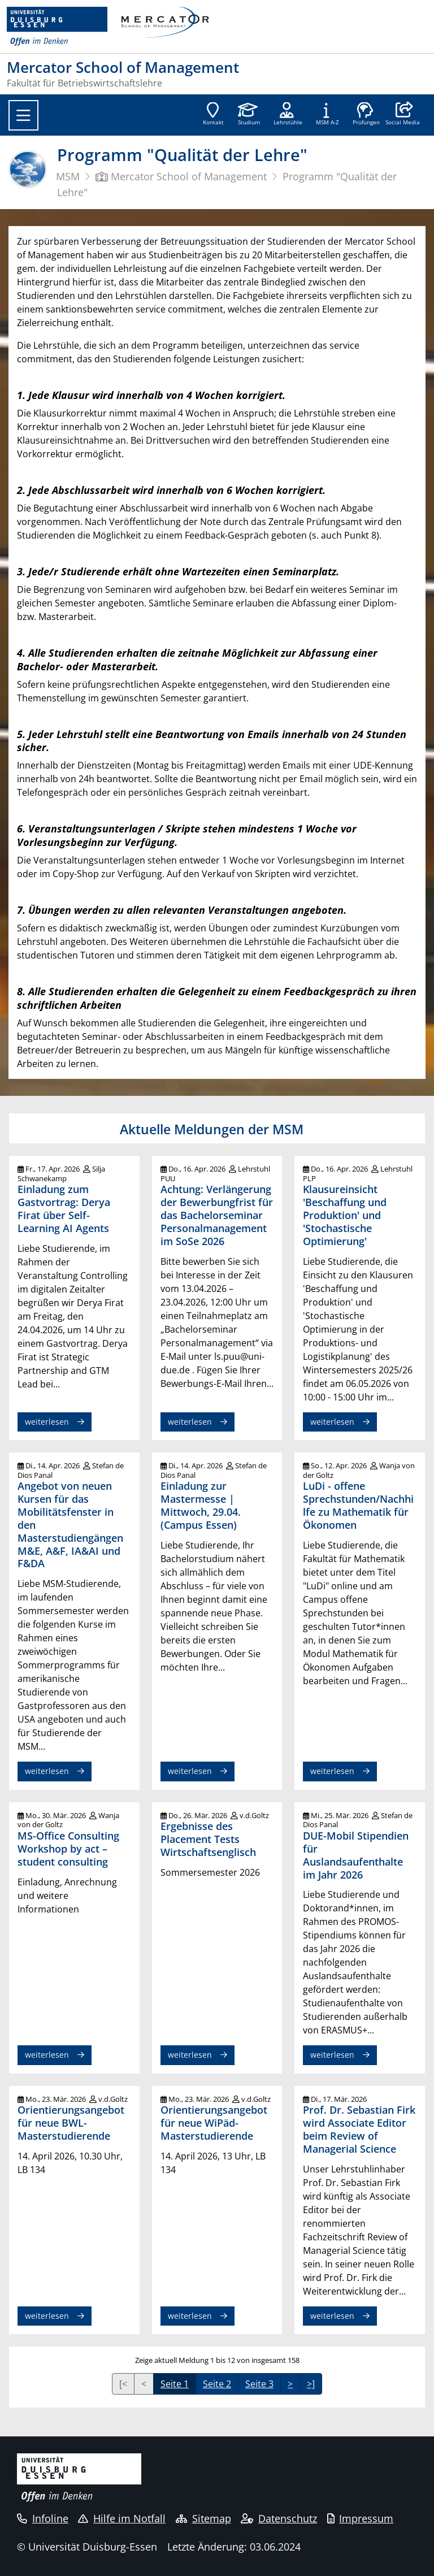 This screenshot has width=434, height=2576. Describe the element at coordinates (203, 2518) in the screenshot. I see `Sitemap` at that location.